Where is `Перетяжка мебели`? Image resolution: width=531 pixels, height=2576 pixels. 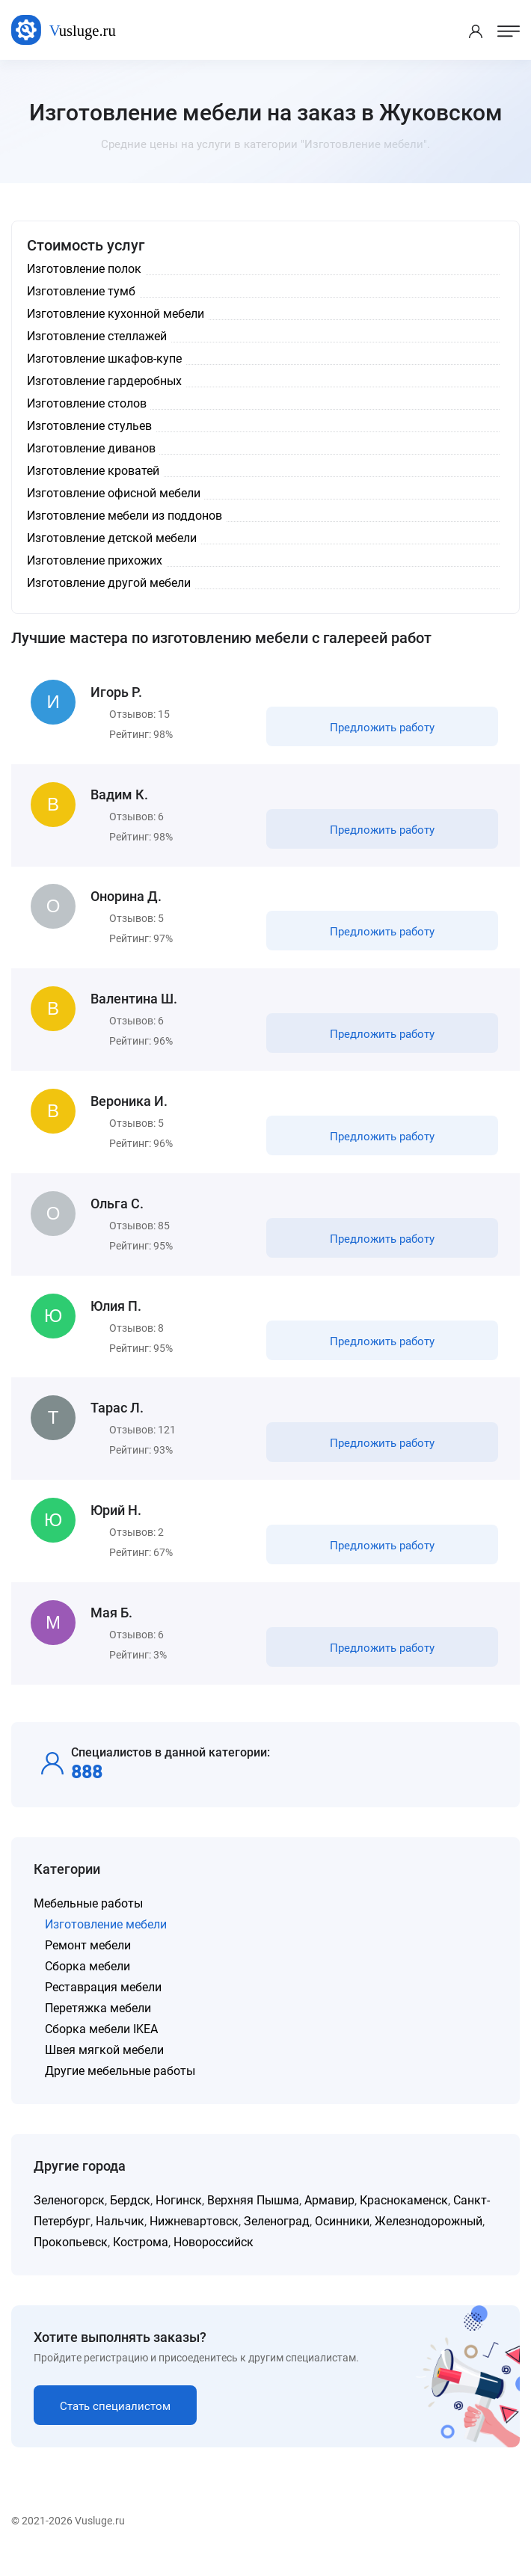 Перетяжка мебели is located at coordinates (98, 2024).